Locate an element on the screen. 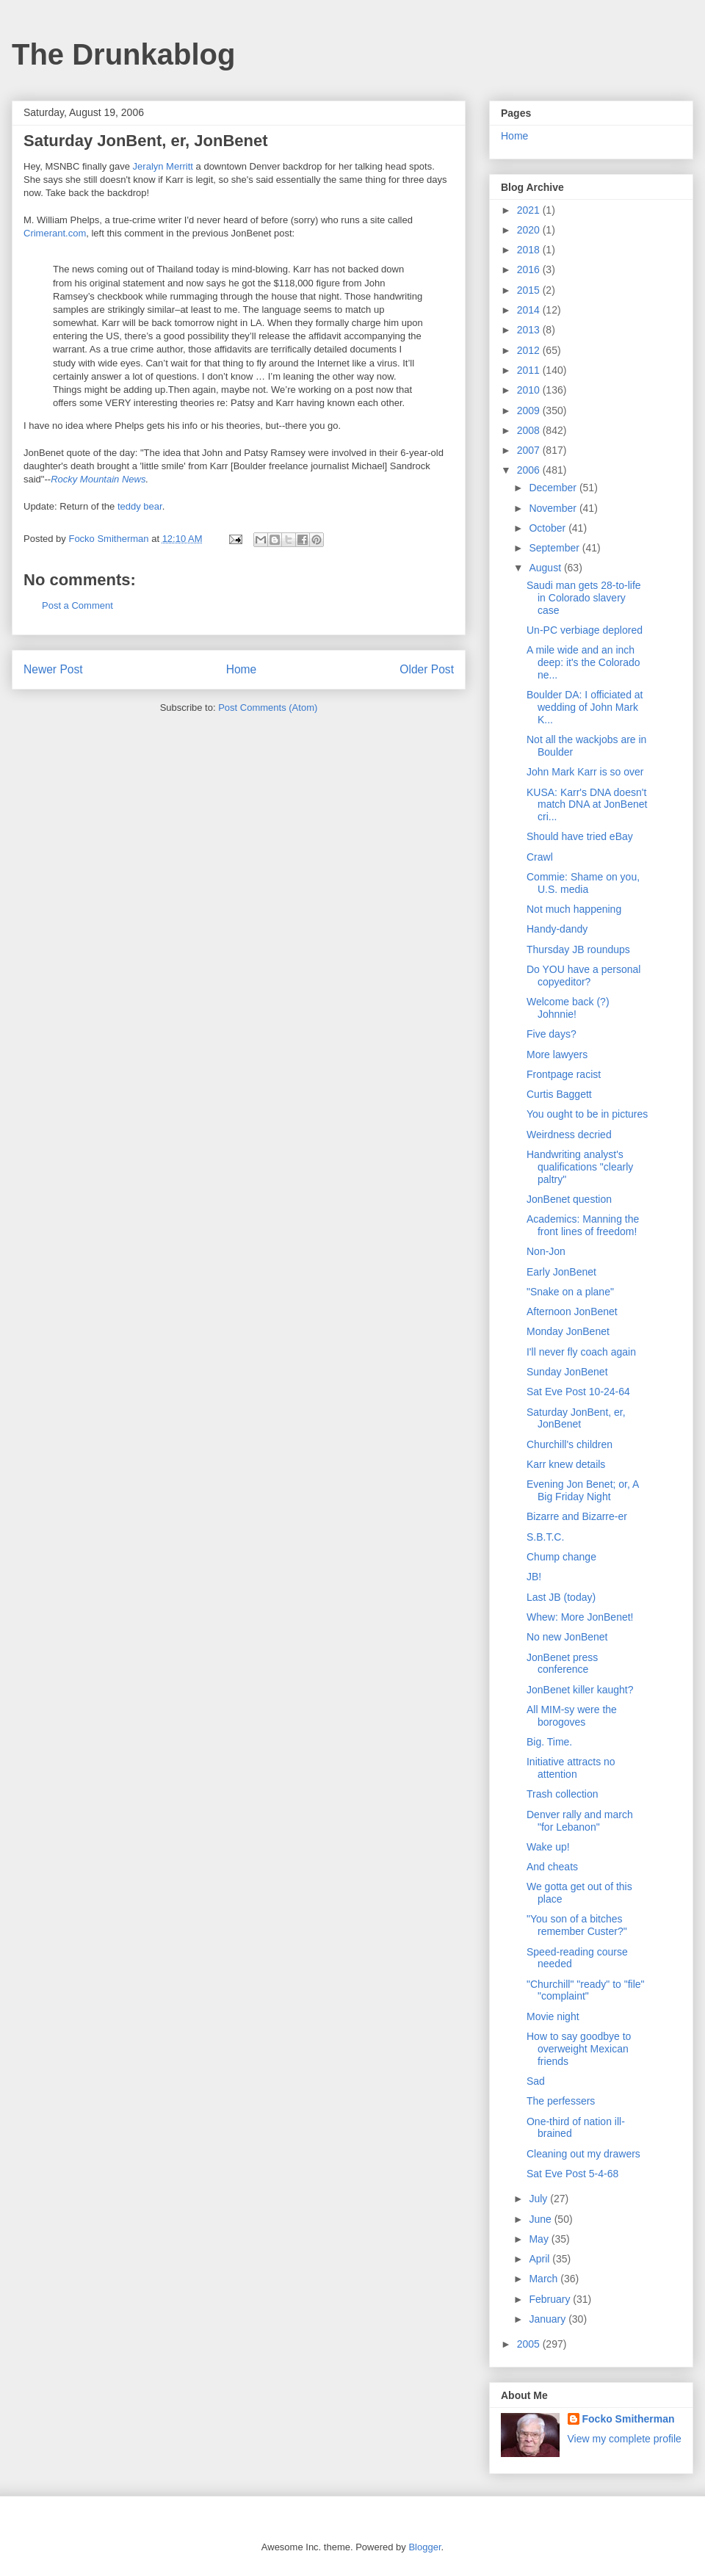  Post a Comment is located at coordinates (77, 605).